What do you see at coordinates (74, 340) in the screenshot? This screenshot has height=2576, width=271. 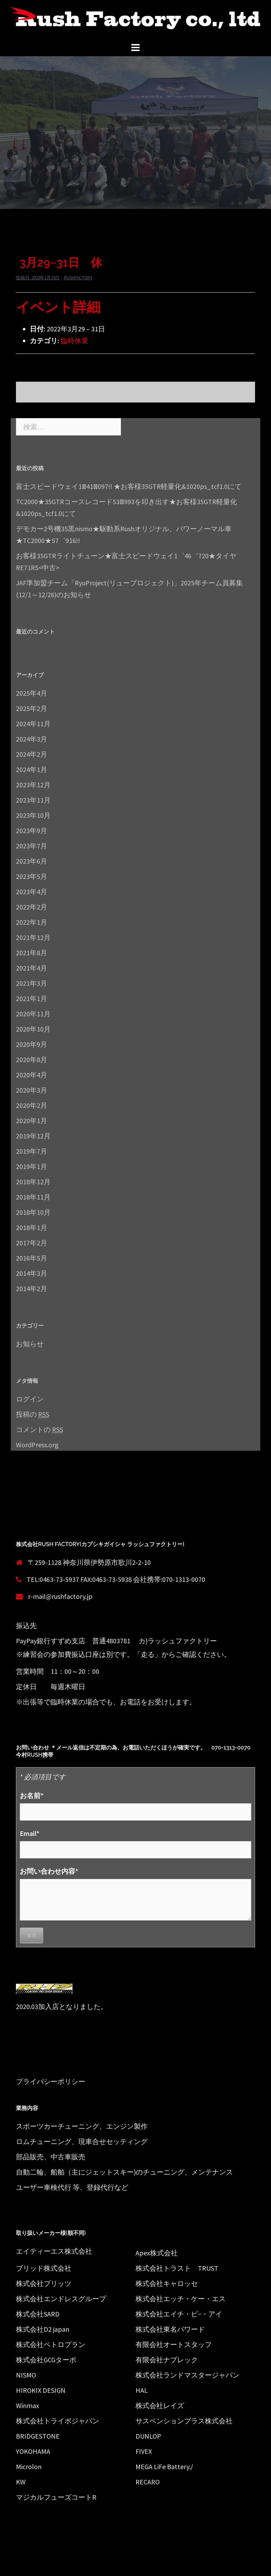 I see `臨時休業` at bounding box center [74, 340].